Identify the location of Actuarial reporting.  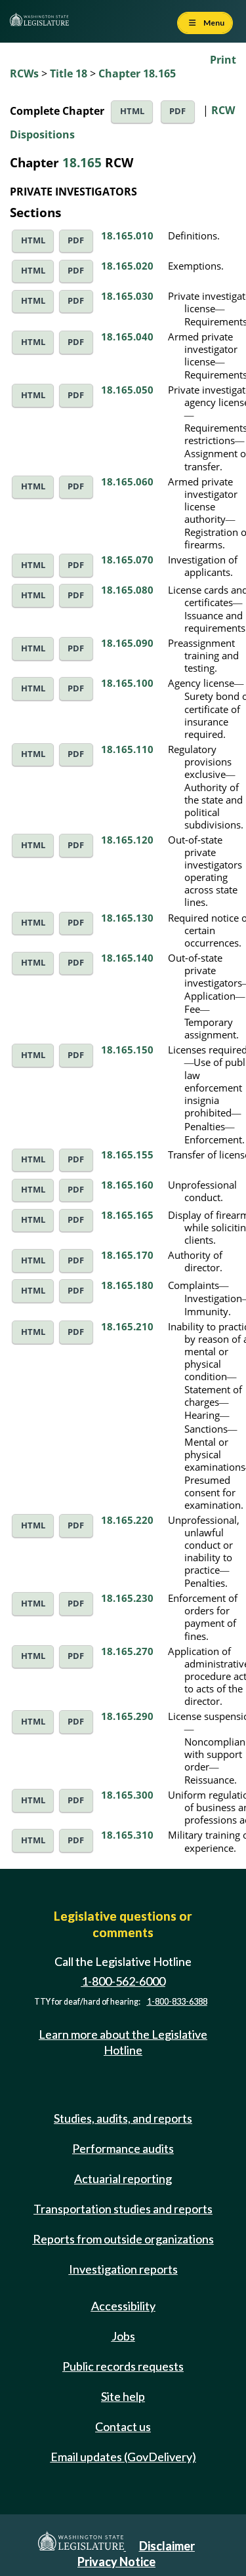
(123, 2178).